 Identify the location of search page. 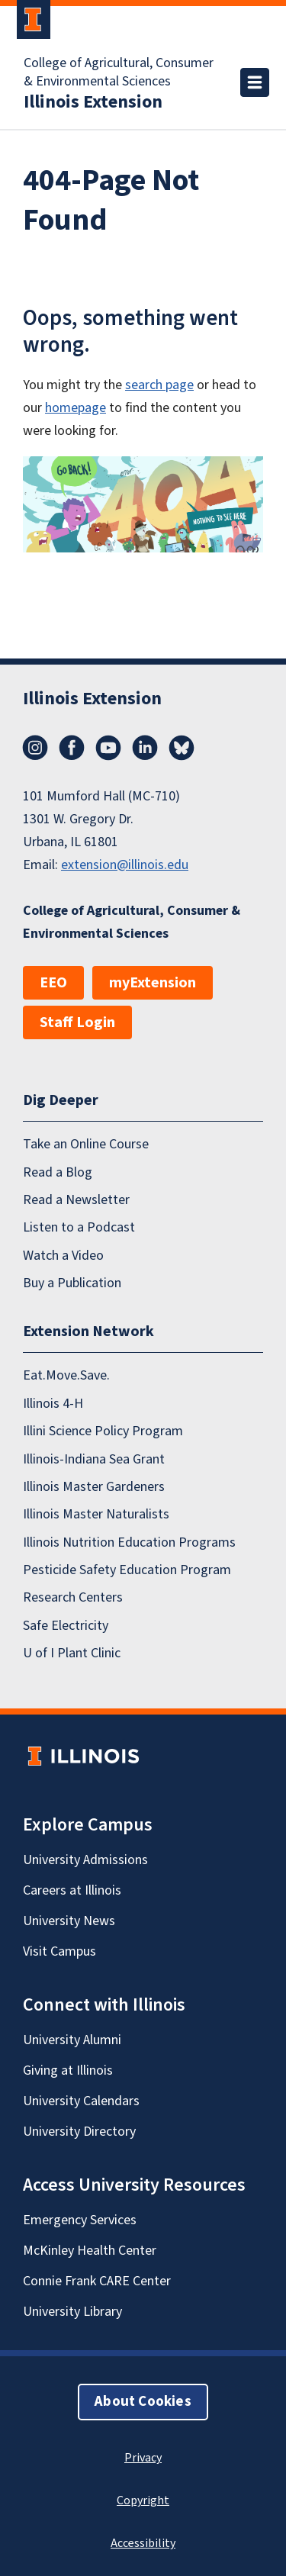
(159, 384).